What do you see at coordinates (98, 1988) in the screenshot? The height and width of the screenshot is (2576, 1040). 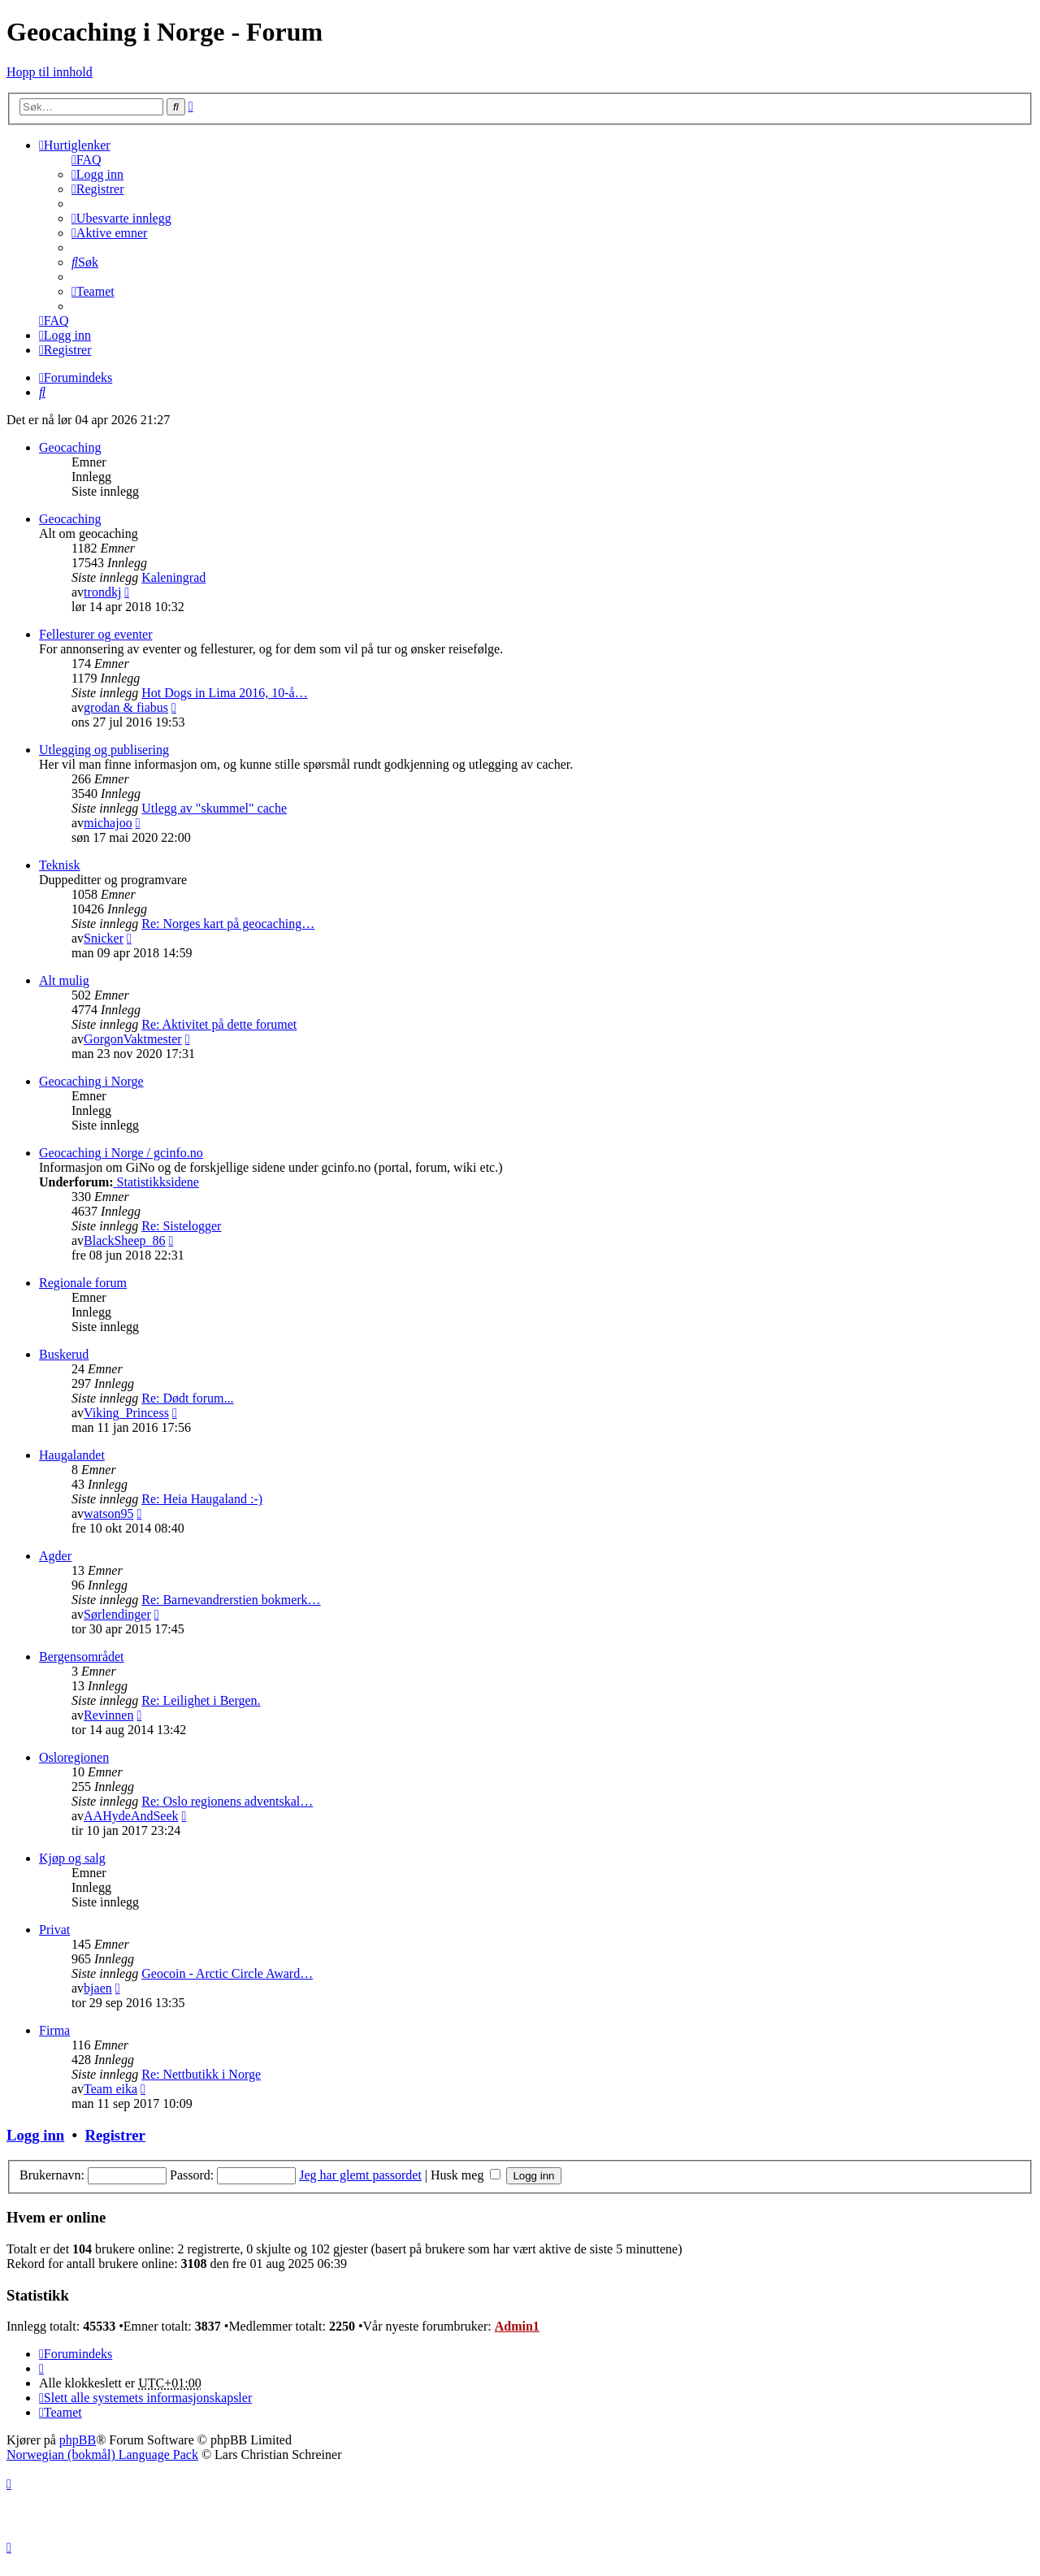 I see `bjaen` at bounding box center [98, 1988].